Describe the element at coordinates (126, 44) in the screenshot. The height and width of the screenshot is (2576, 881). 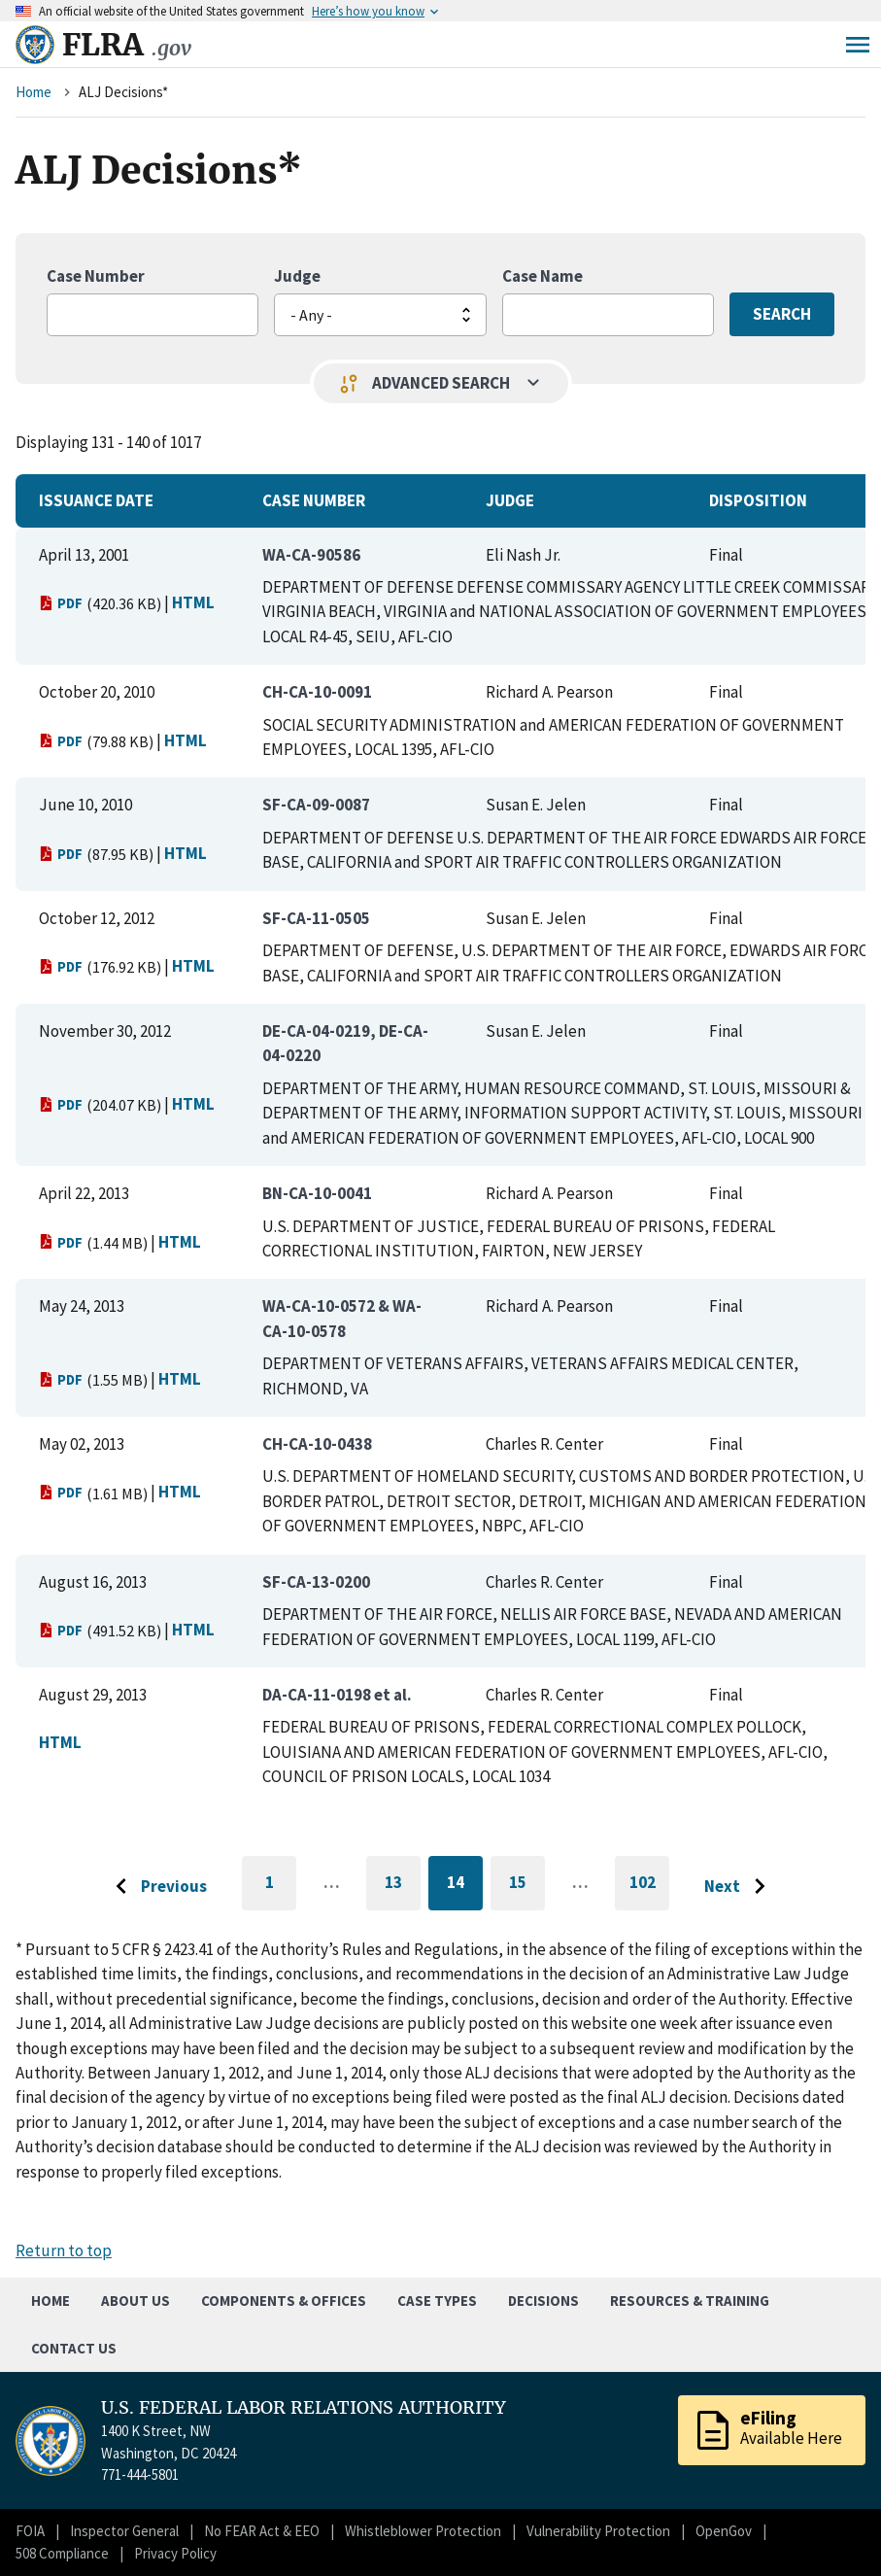
I see `FLRA [Home]` at that location.